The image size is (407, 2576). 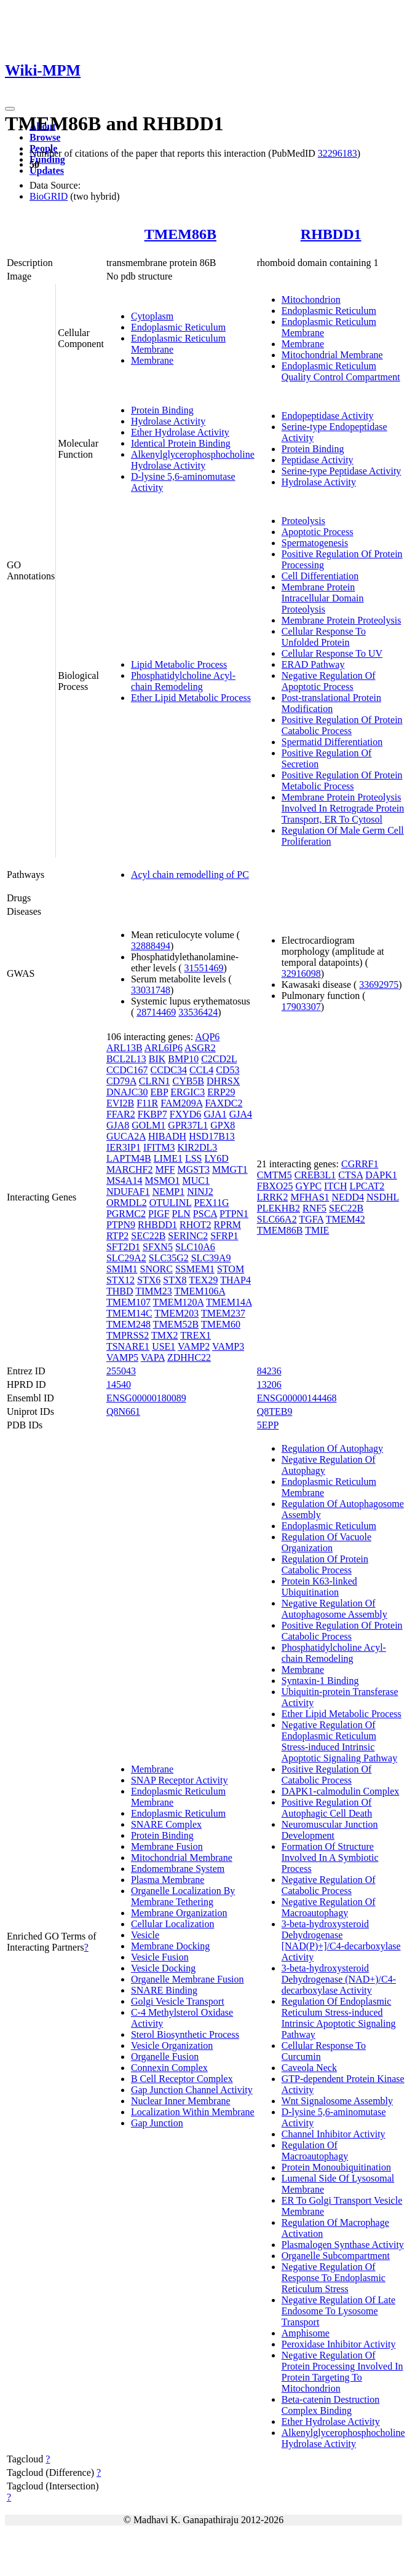 What do you see at coordinates (148, 1125) in the screenshot?
I see `GOLM1` at bounding box center [148, 1125].